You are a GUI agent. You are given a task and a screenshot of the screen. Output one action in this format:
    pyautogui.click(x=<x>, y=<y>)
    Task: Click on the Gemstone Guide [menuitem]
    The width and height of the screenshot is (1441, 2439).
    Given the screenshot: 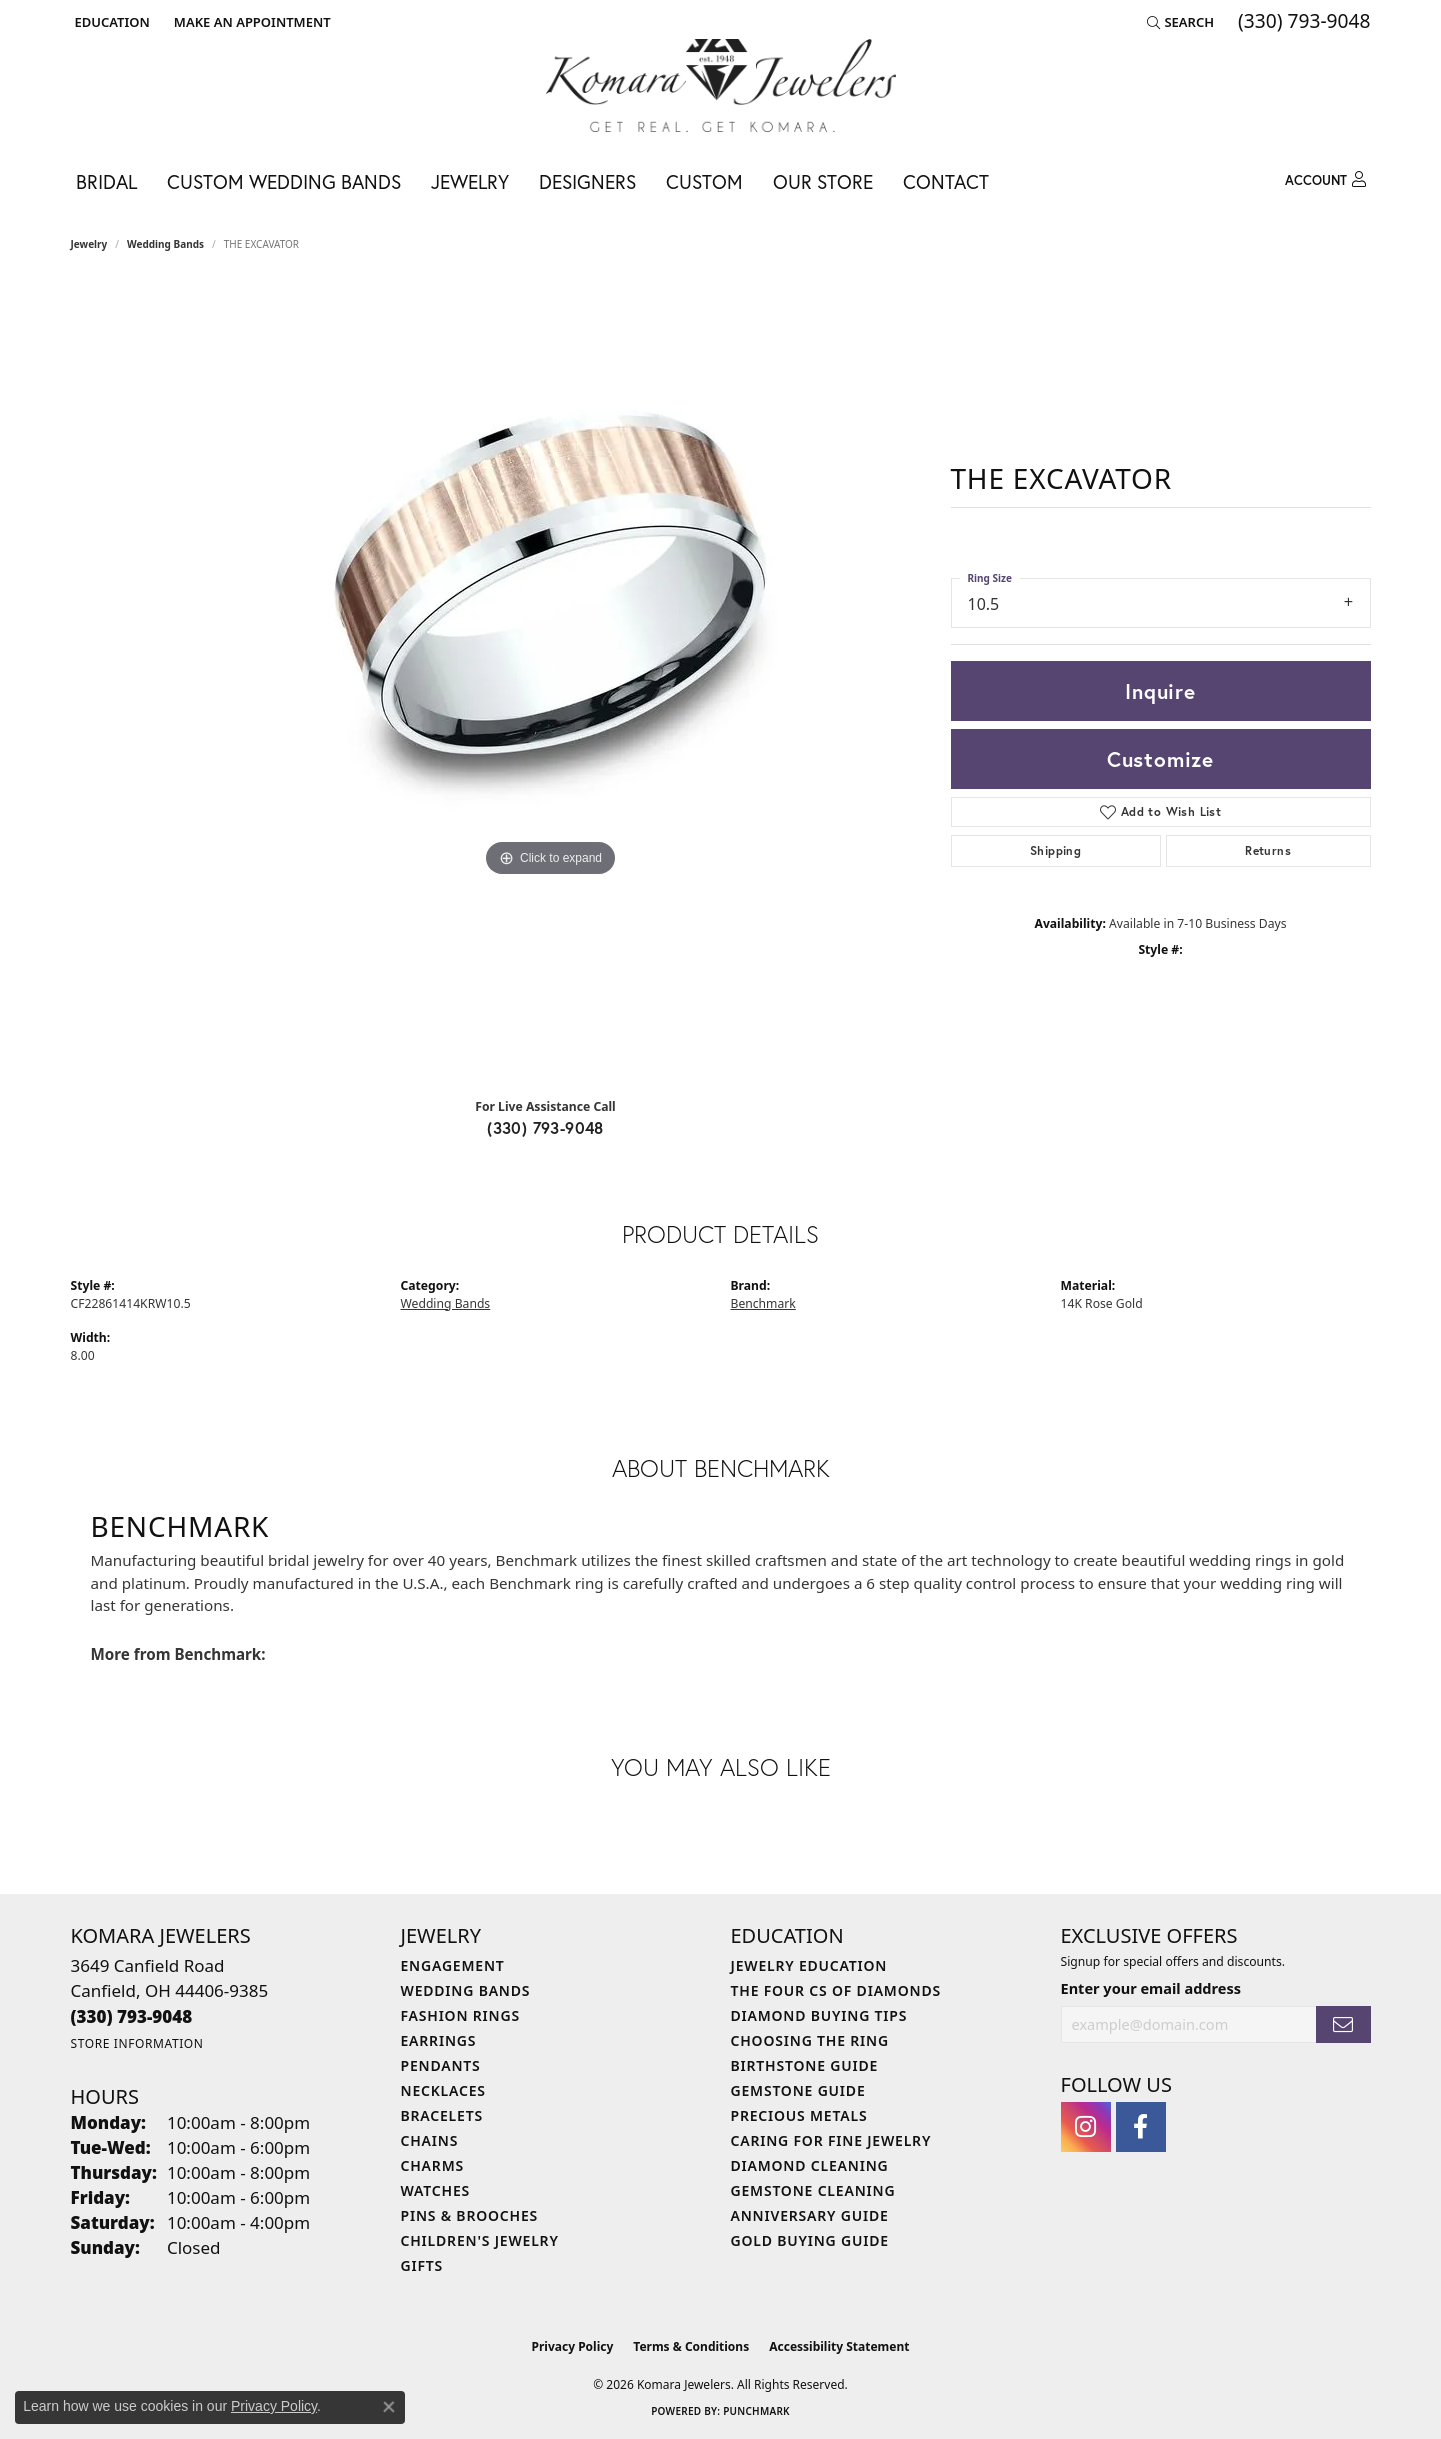 What is the action you would take?
    pyautogui.click(x=798, y=2090)
    